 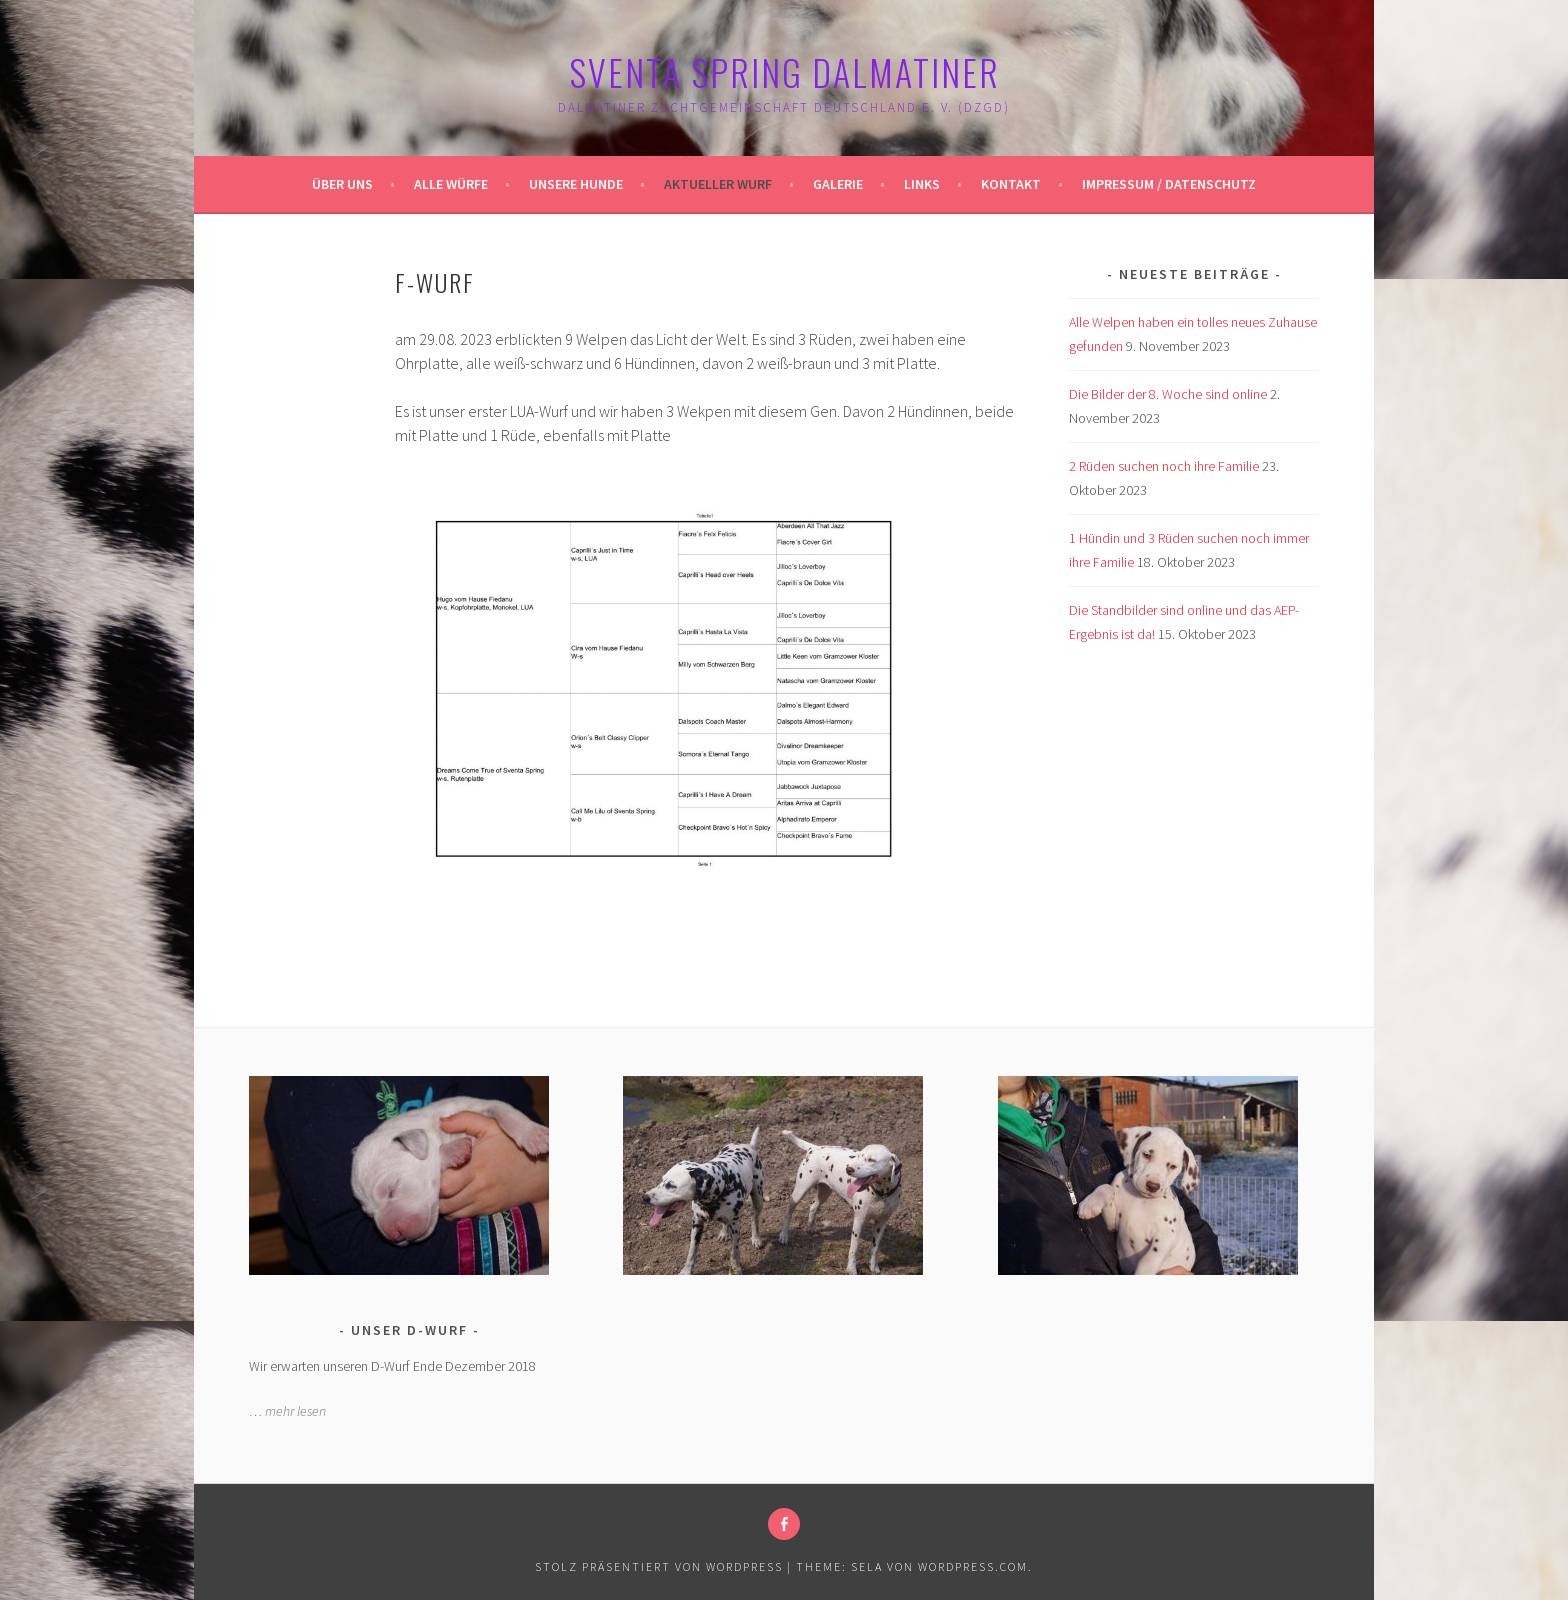 What do you see at coordinates (576, 184) in the screenshot?
I see `Unsere Hunde` at bounding box center [576, 184].